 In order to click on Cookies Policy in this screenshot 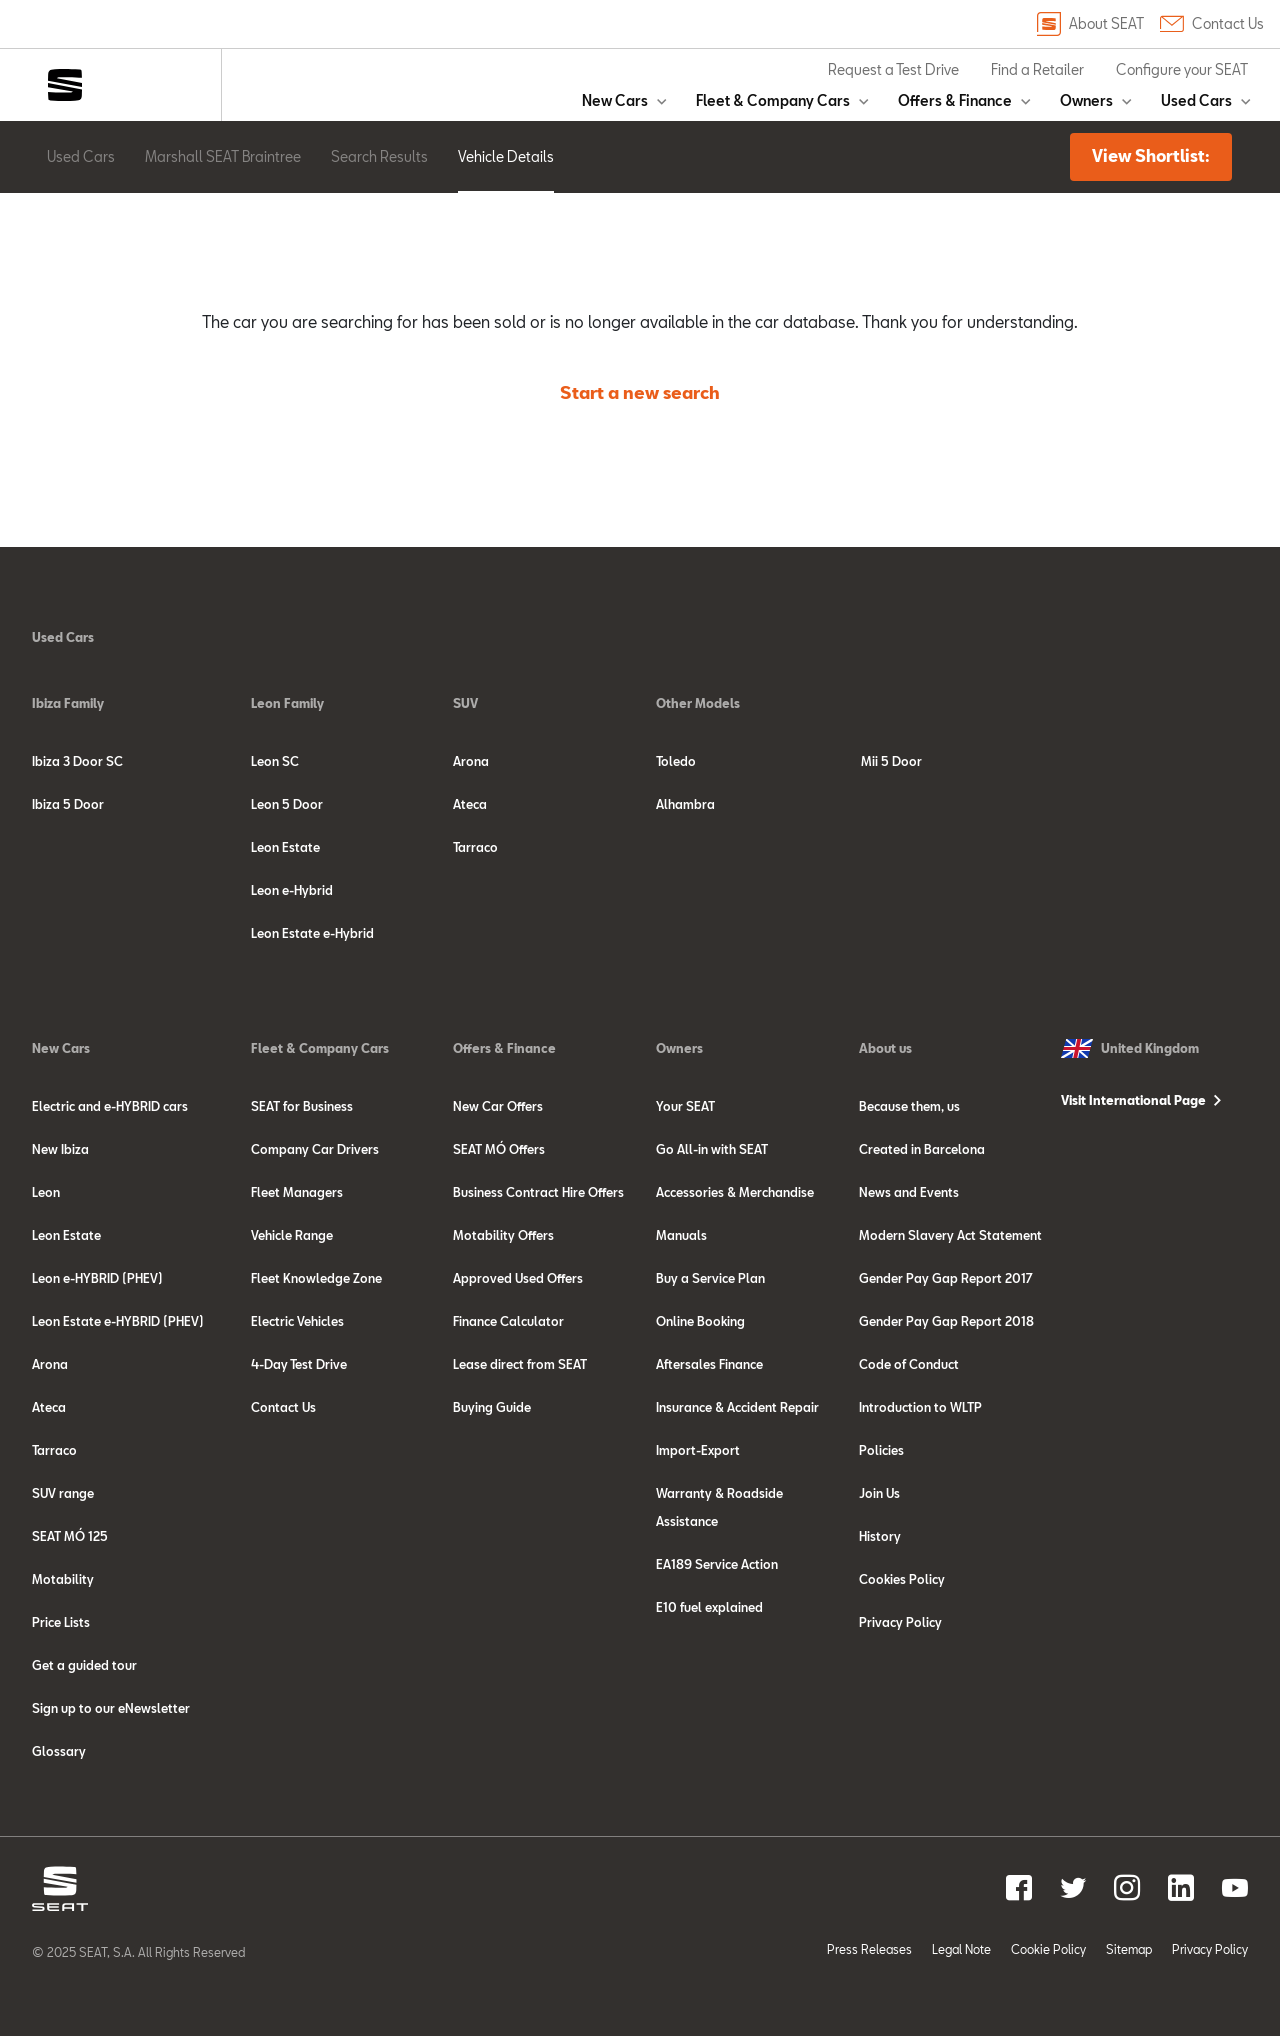, I will do `click(902, 1579)`.